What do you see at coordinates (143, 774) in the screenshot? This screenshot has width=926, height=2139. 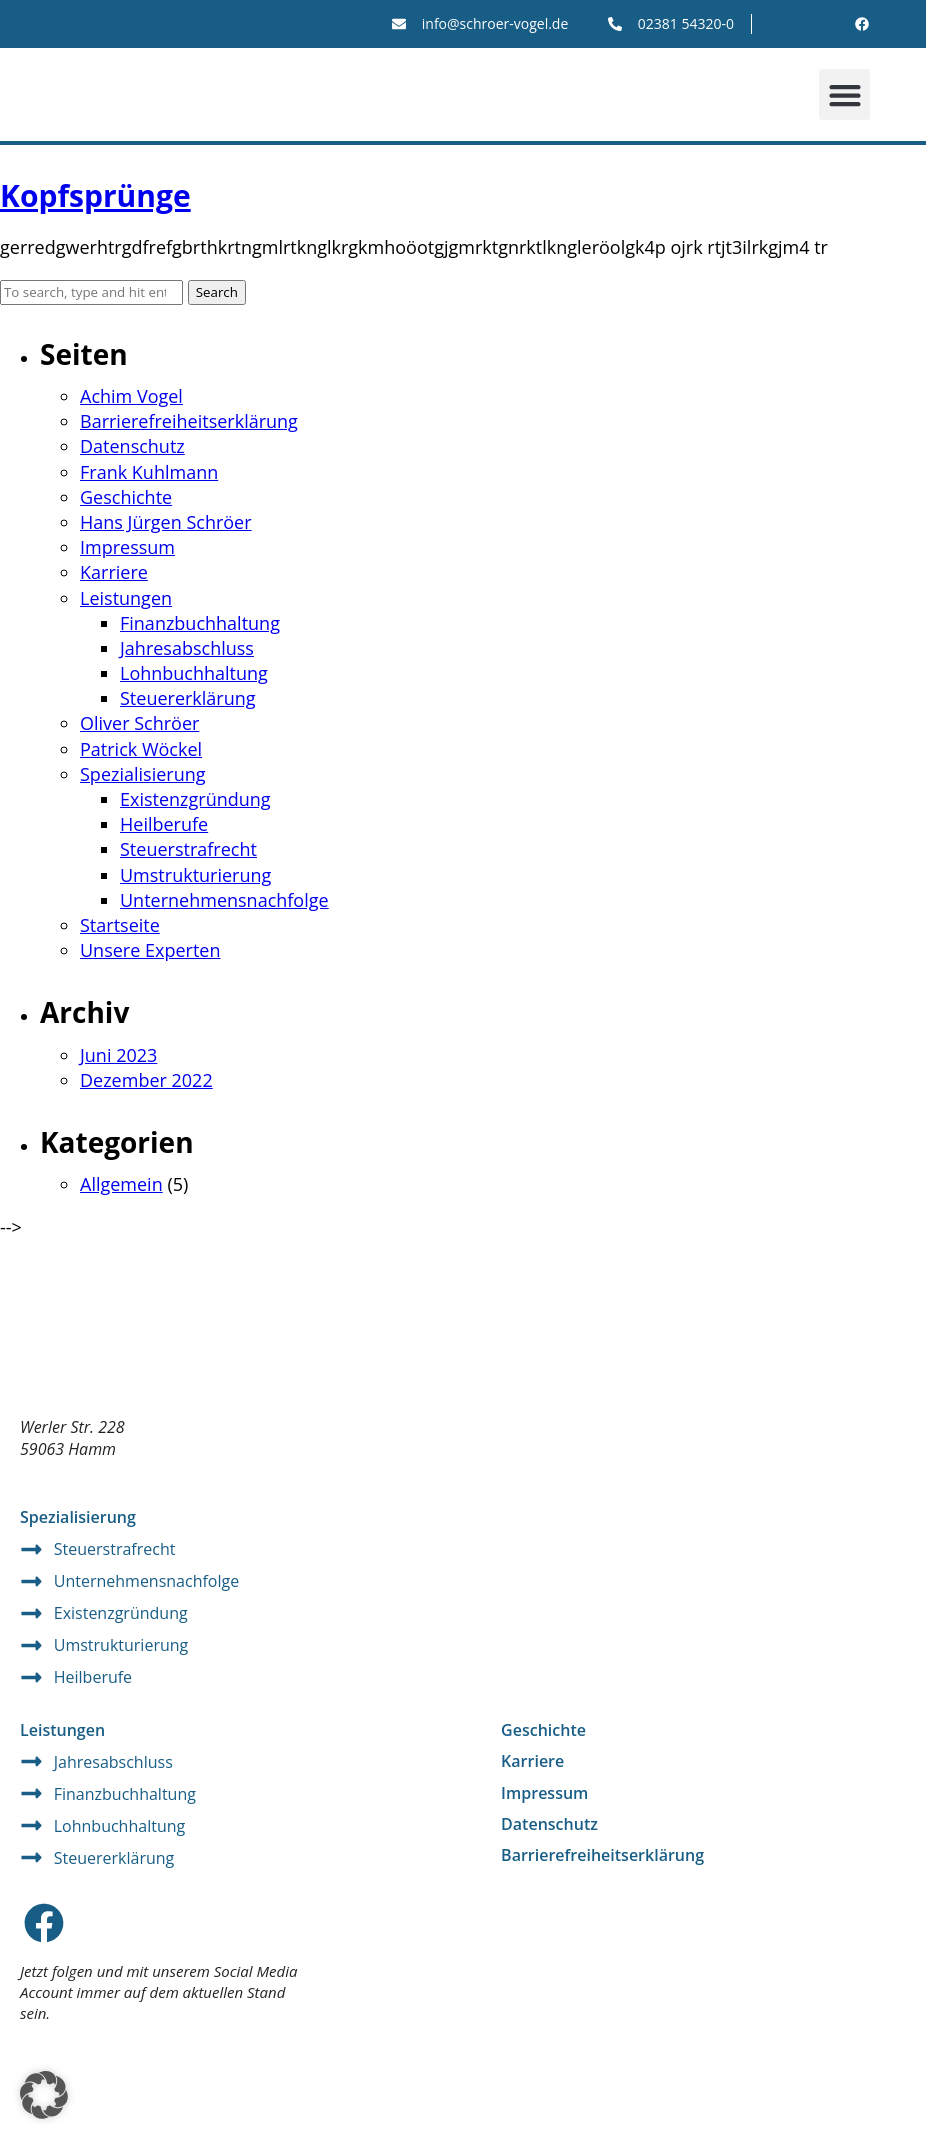 I see `Spezialisierung` at bounding box center [143, 774].